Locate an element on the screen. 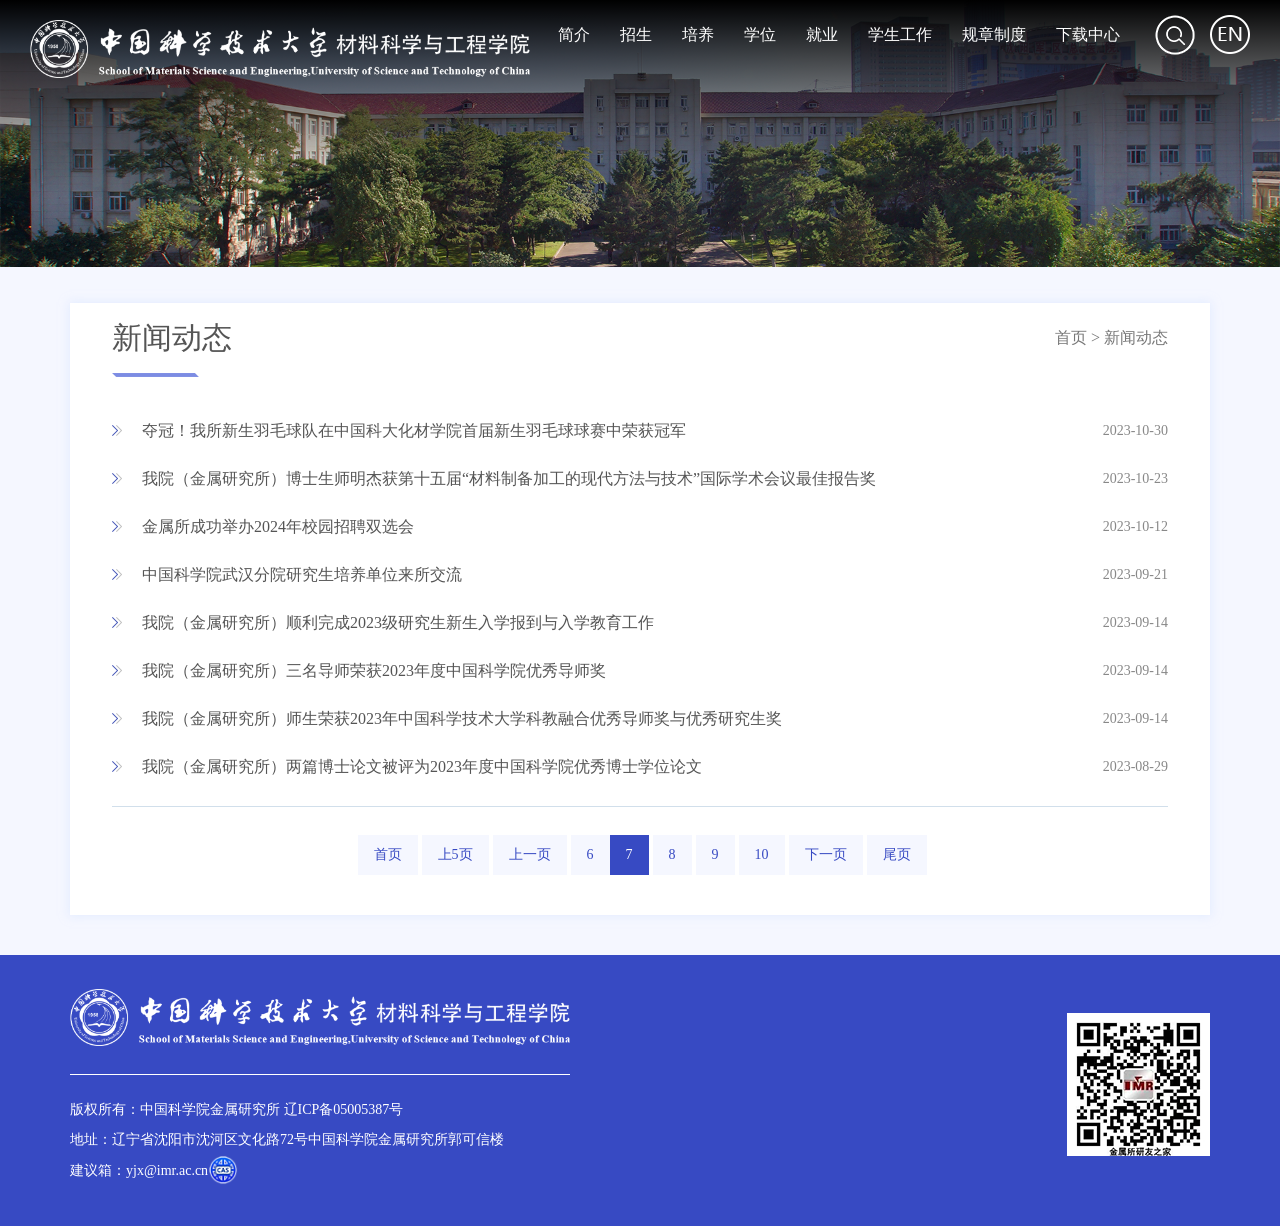 Image resolution: width=1280 pixels, height=1226 pixels. 规章制度 is located at coordinates (994, 34).